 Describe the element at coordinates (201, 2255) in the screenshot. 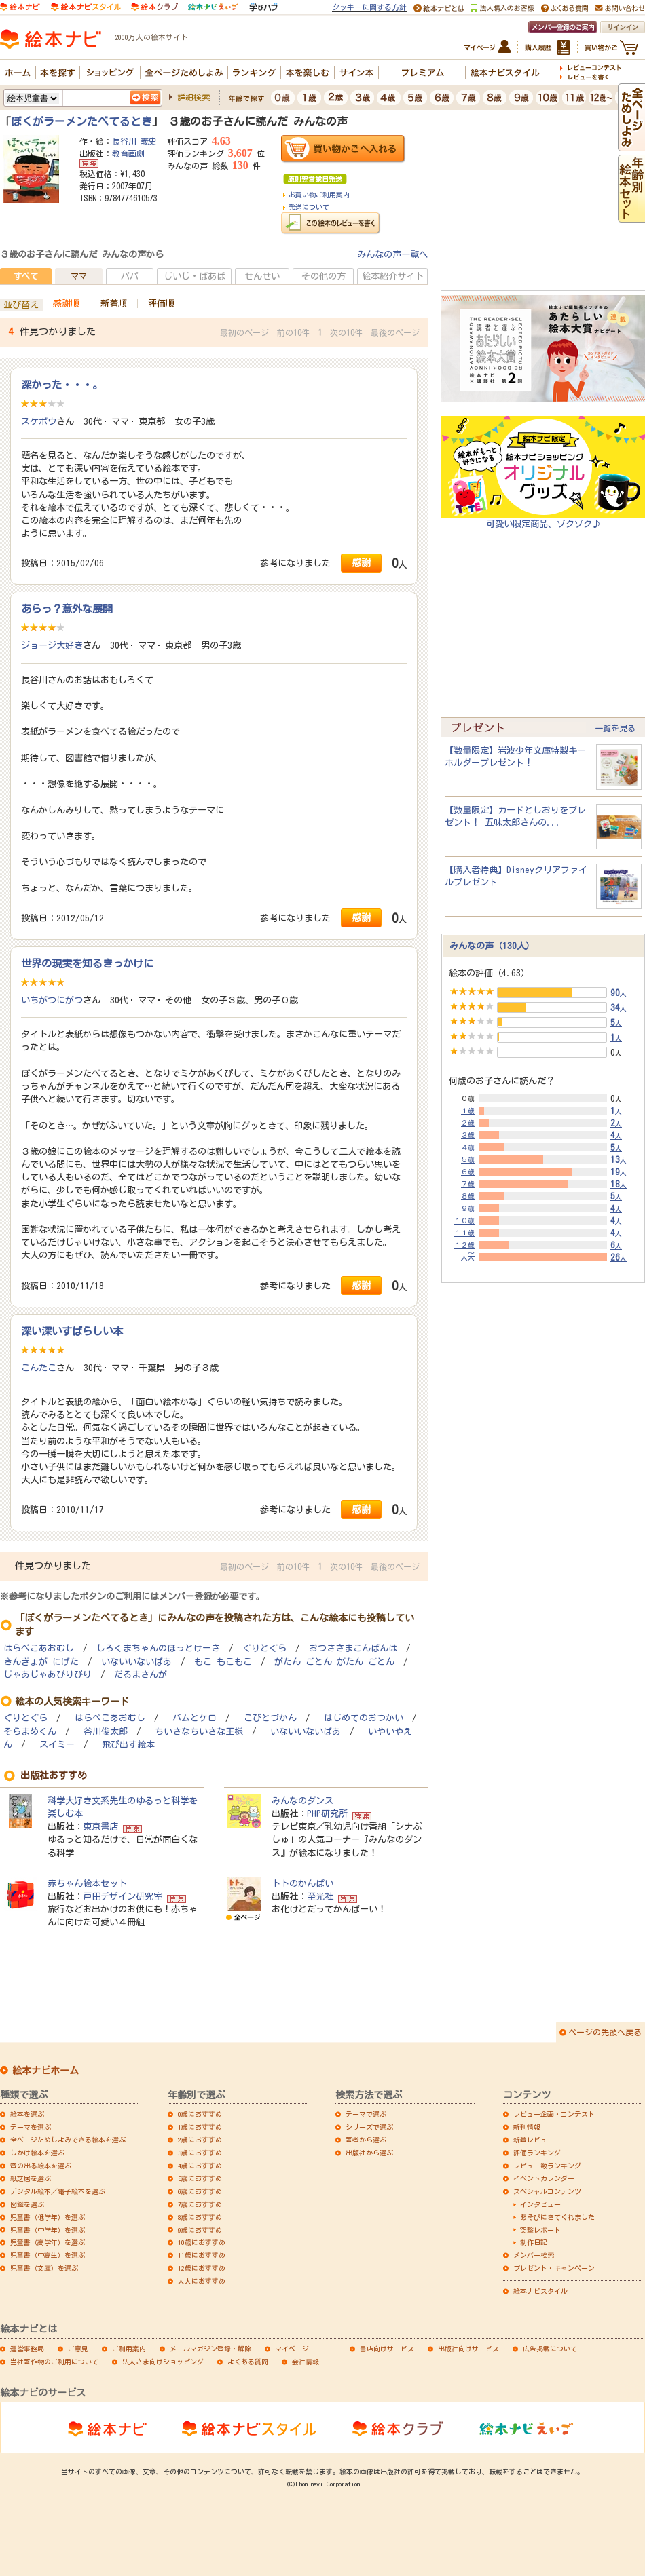

I see `11歳におすすめ` at that location.